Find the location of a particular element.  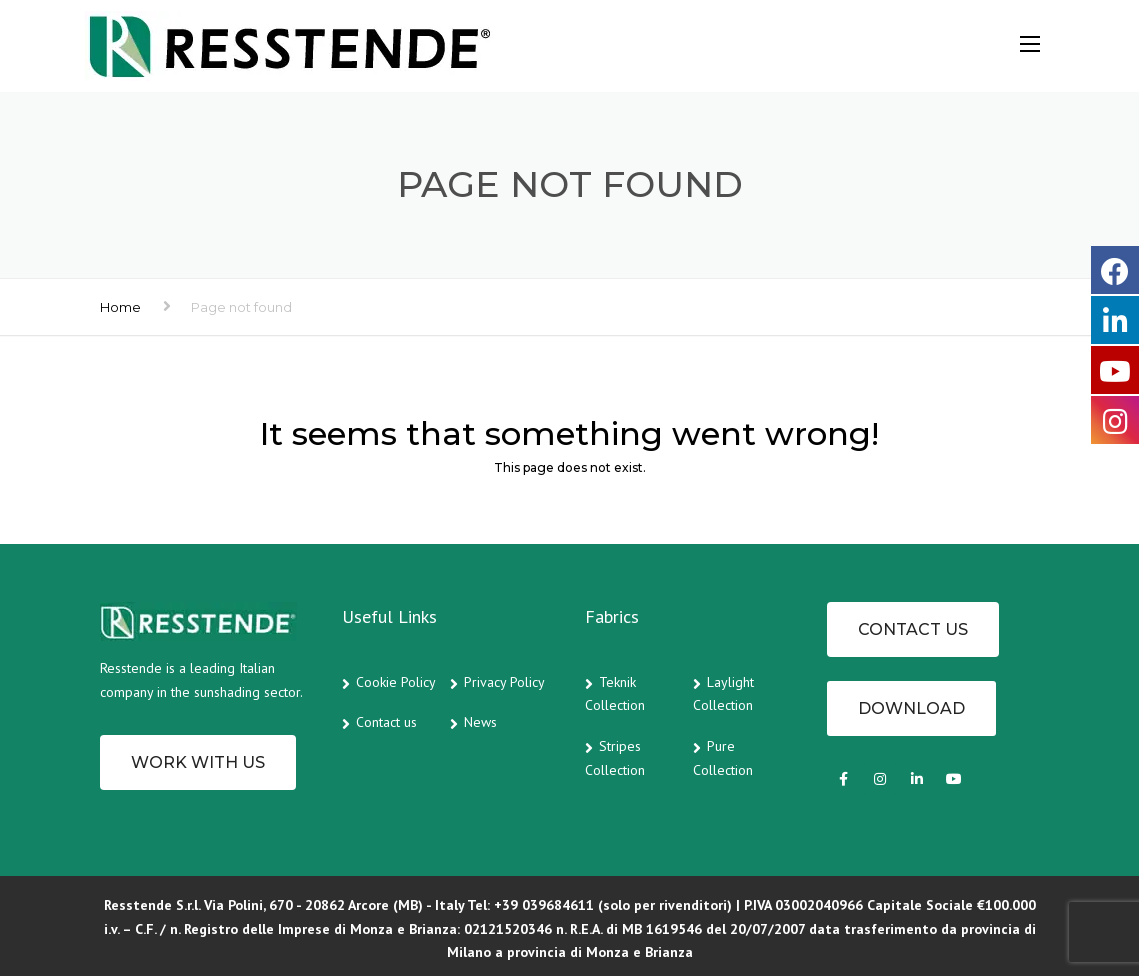

News is located at coordinates (480, 722).